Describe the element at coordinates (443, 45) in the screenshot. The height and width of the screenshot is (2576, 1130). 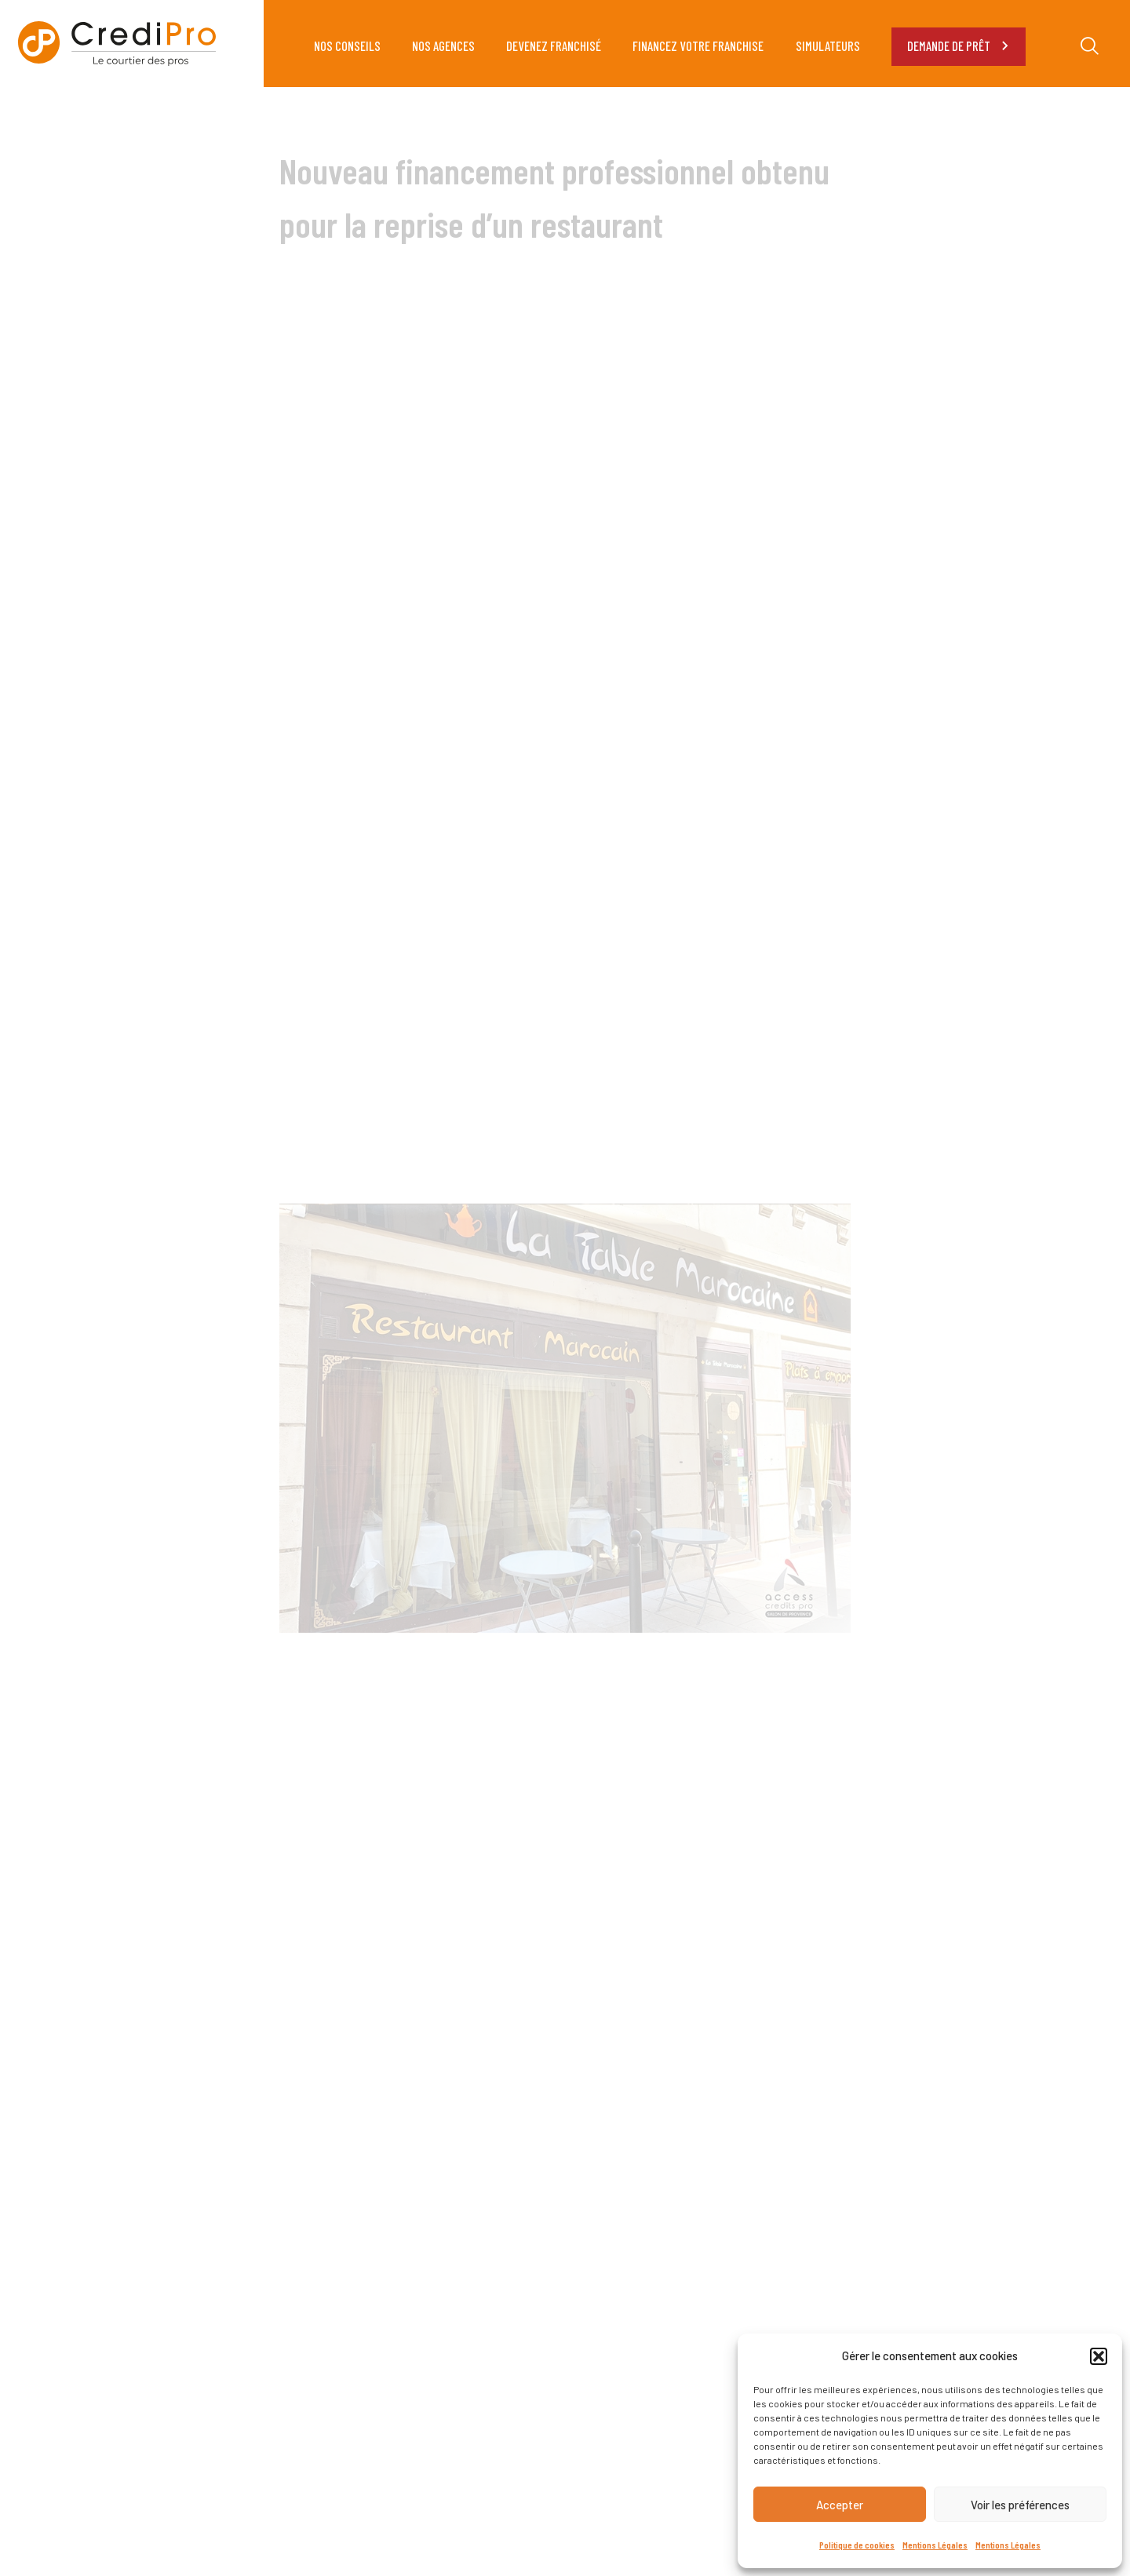
I see `NOS AGENCES` at that location.